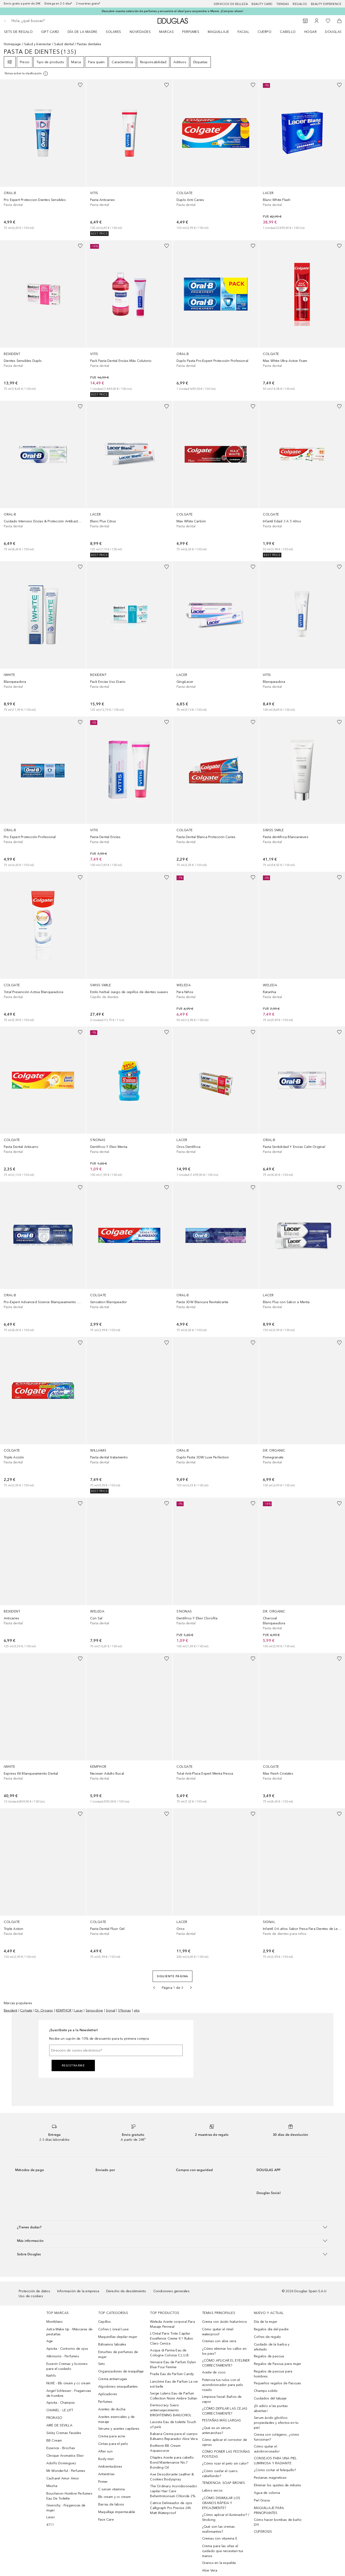  I want to click on Descubre nuestra selección de perfumes y encuentra el ideal para sorprender a Mamá. ¡Comprar ahora!, so click(172, 11).